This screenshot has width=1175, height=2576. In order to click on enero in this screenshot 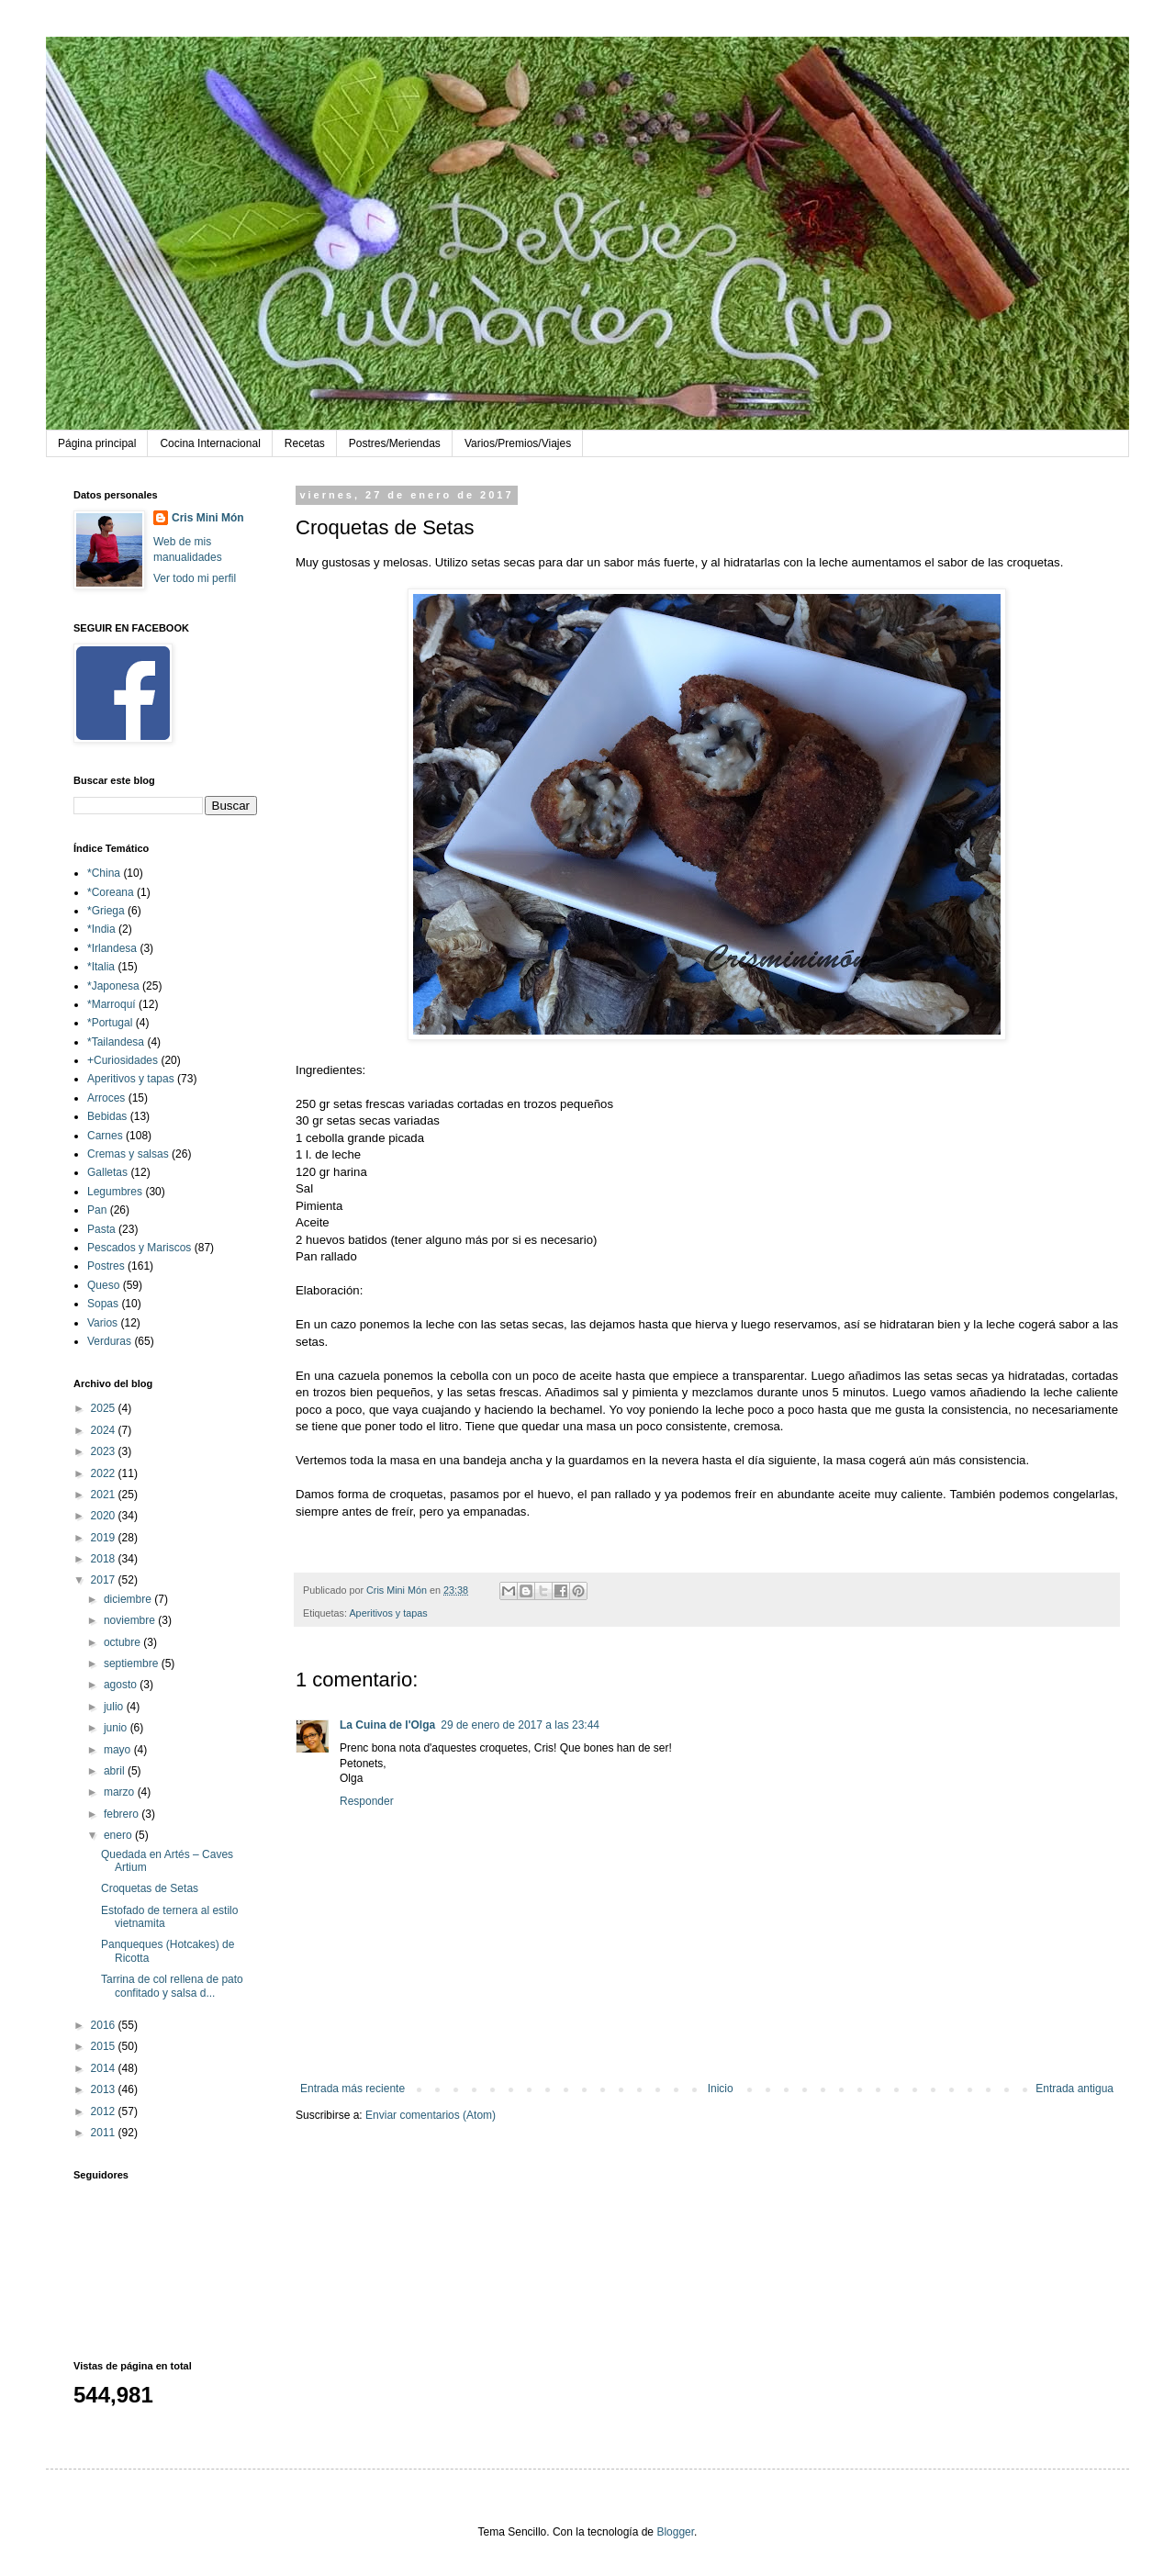, I will do `click(119, 1835)`.